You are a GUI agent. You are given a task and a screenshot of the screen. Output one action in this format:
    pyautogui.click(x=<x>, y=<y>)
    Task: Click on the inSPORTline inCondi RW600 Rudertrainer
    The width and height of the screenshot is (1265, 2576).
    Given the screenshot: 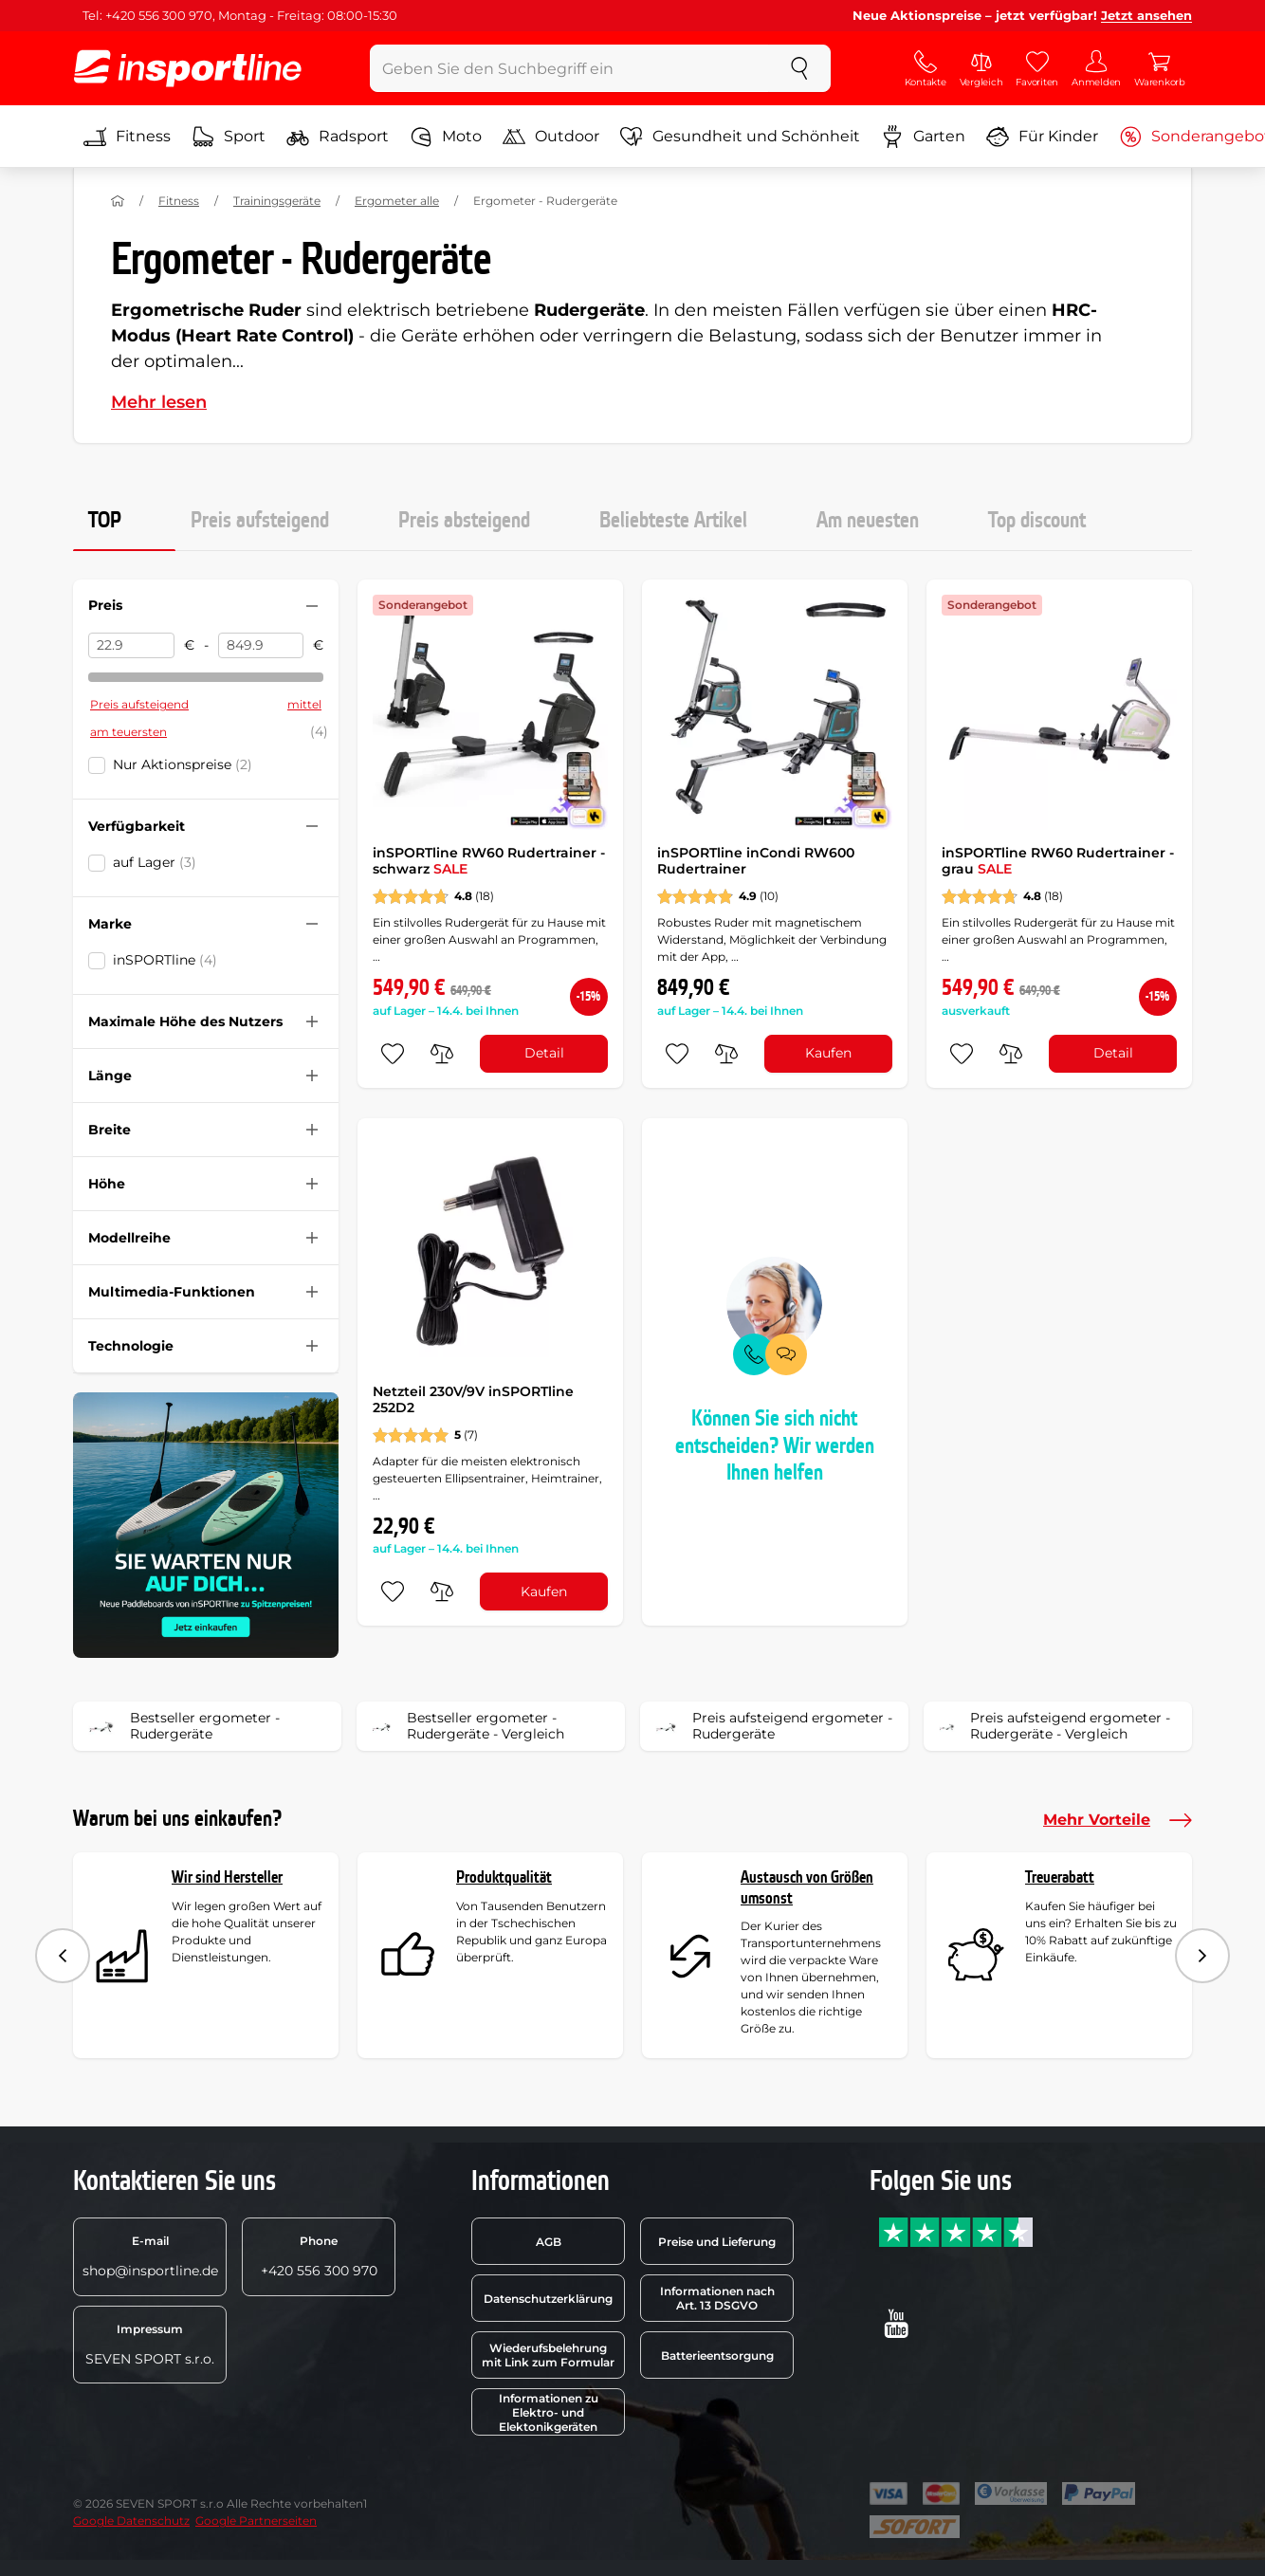 What is the action you would take?
    pyautogui.click(x=755, y=861)
    